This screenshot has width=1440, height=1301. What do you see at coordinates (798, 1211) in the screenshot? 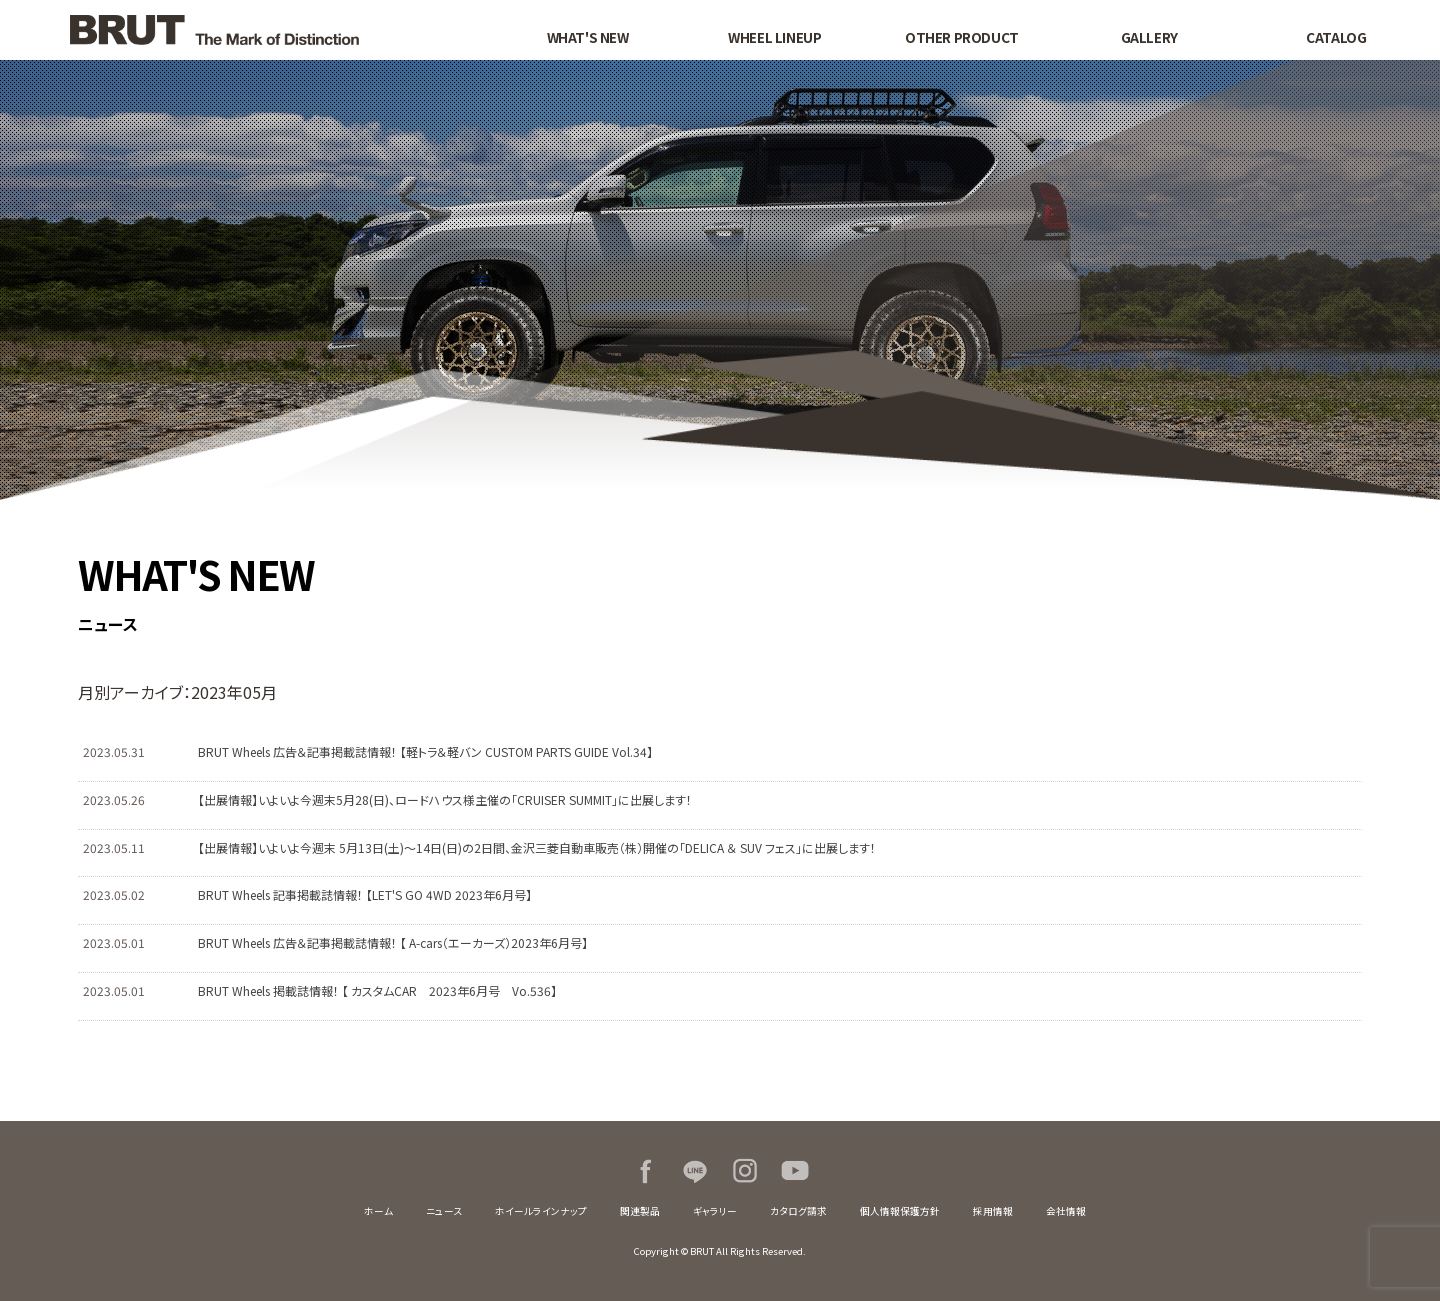
I see `カタログ請求` at bounding box center [798, 1211].